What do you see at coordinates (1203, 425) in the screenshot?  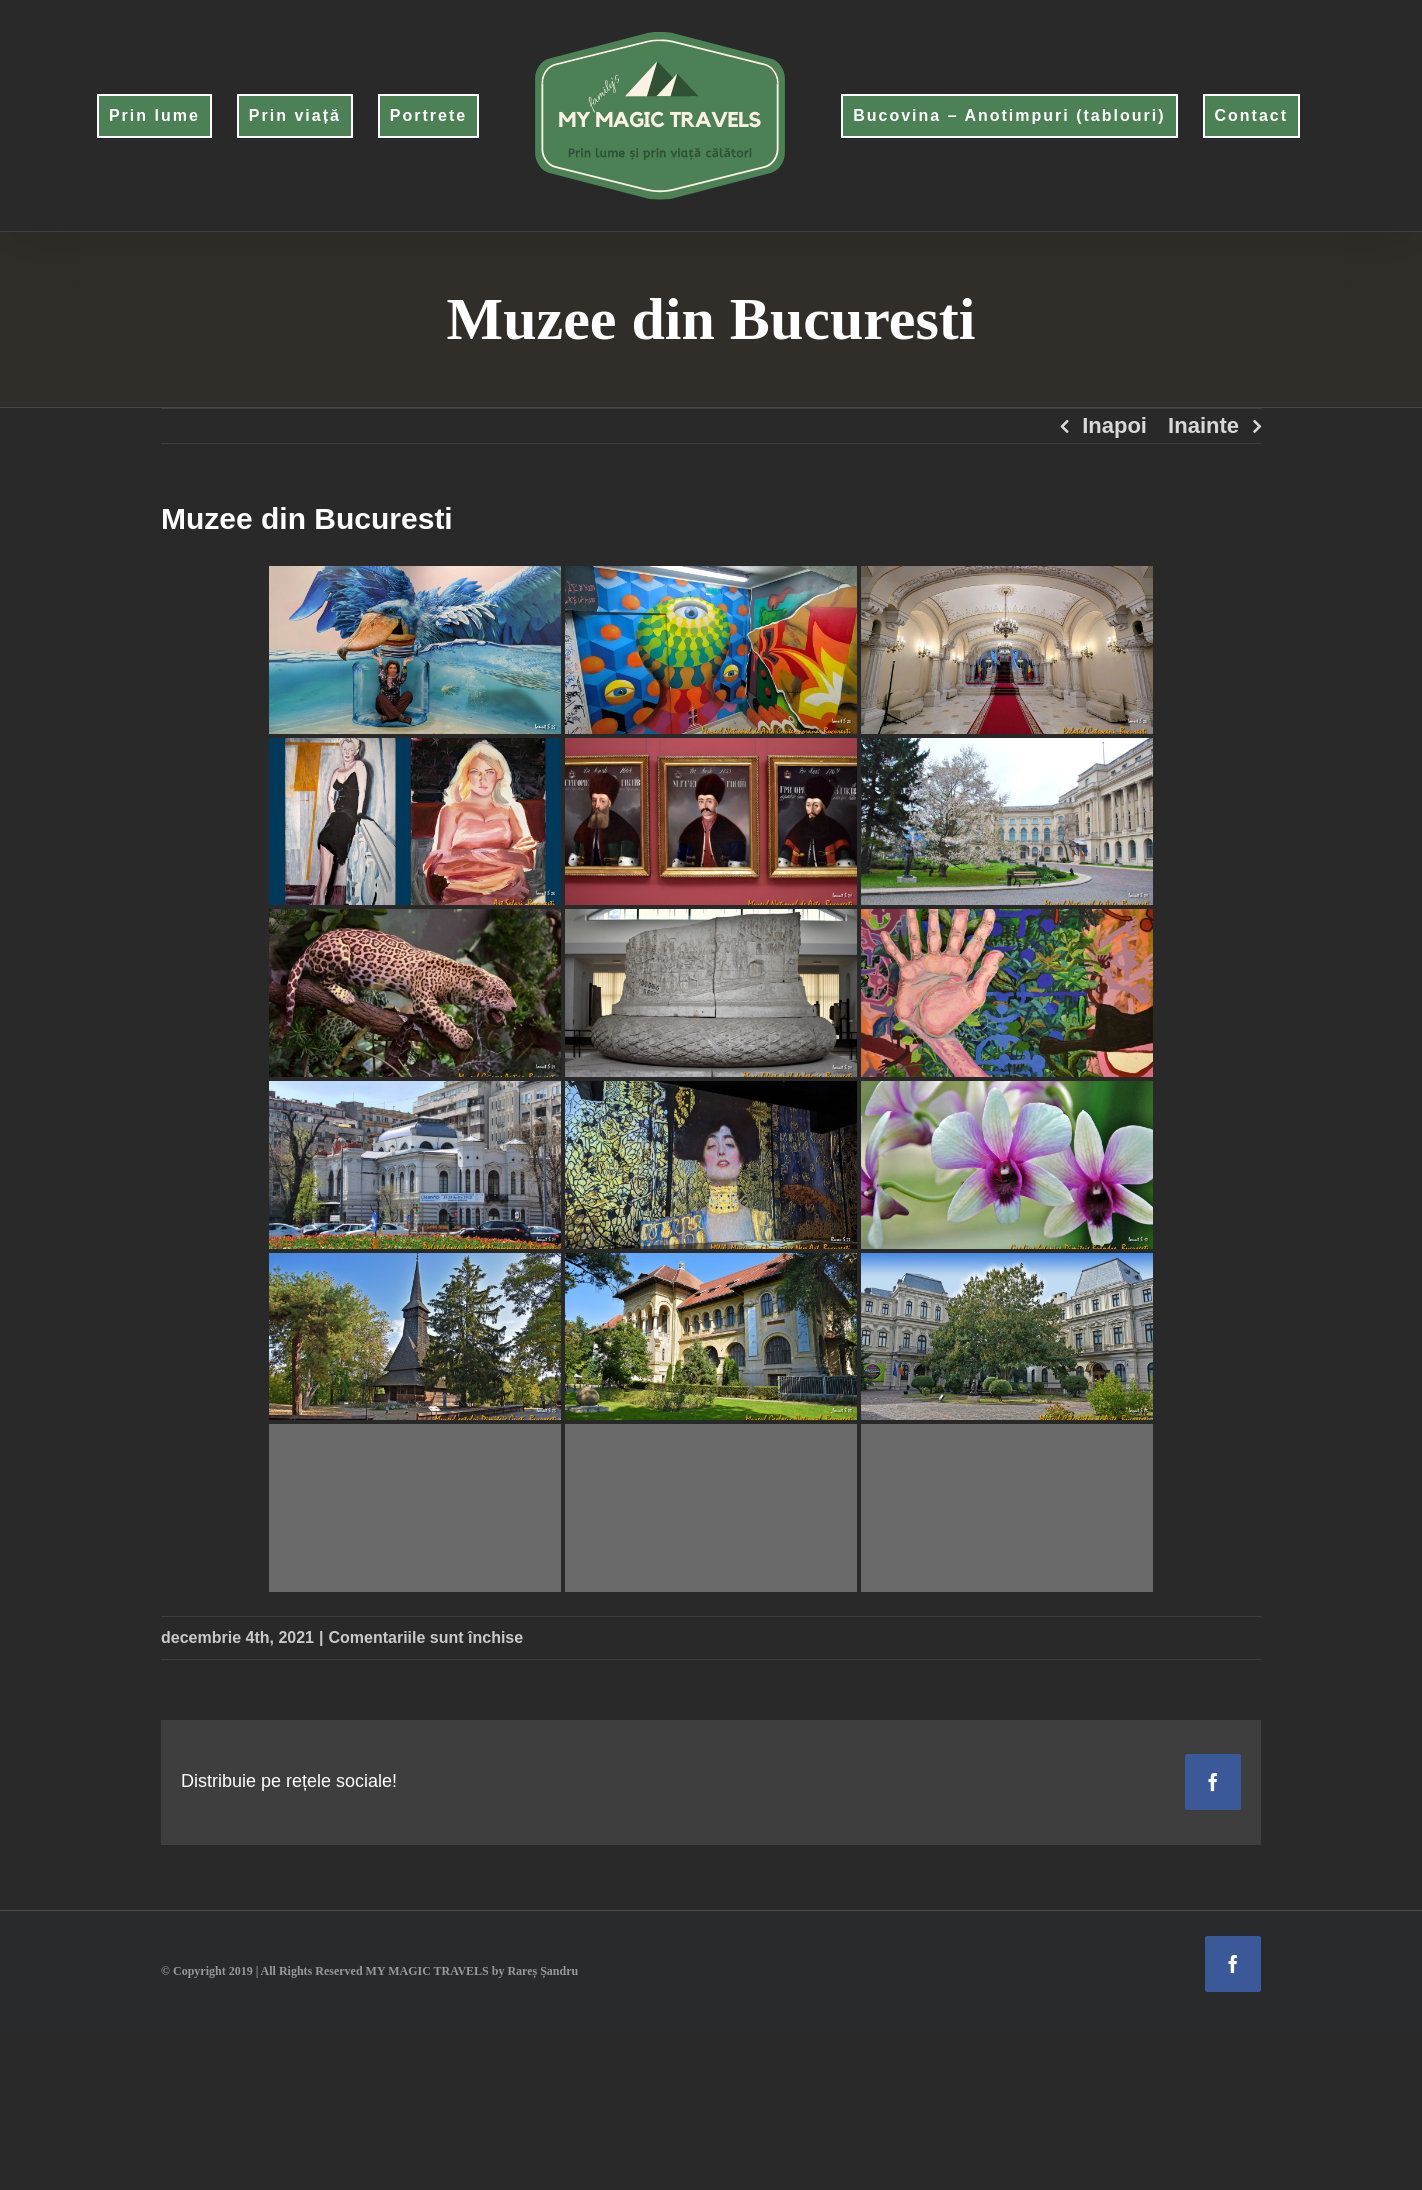 I see `Inainte` at bounding box center [1203, 425].